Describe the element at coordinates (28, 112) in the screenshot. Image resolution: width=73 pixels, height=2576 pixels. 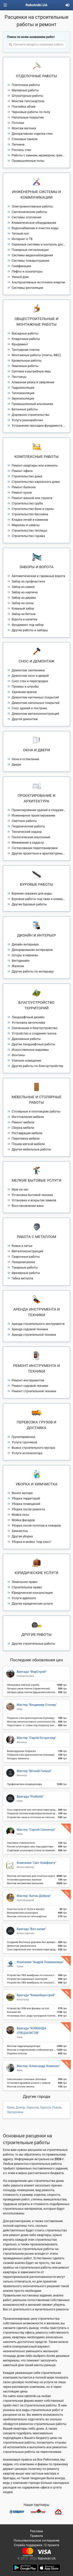
I see `Черновые работы по полу` at that location.